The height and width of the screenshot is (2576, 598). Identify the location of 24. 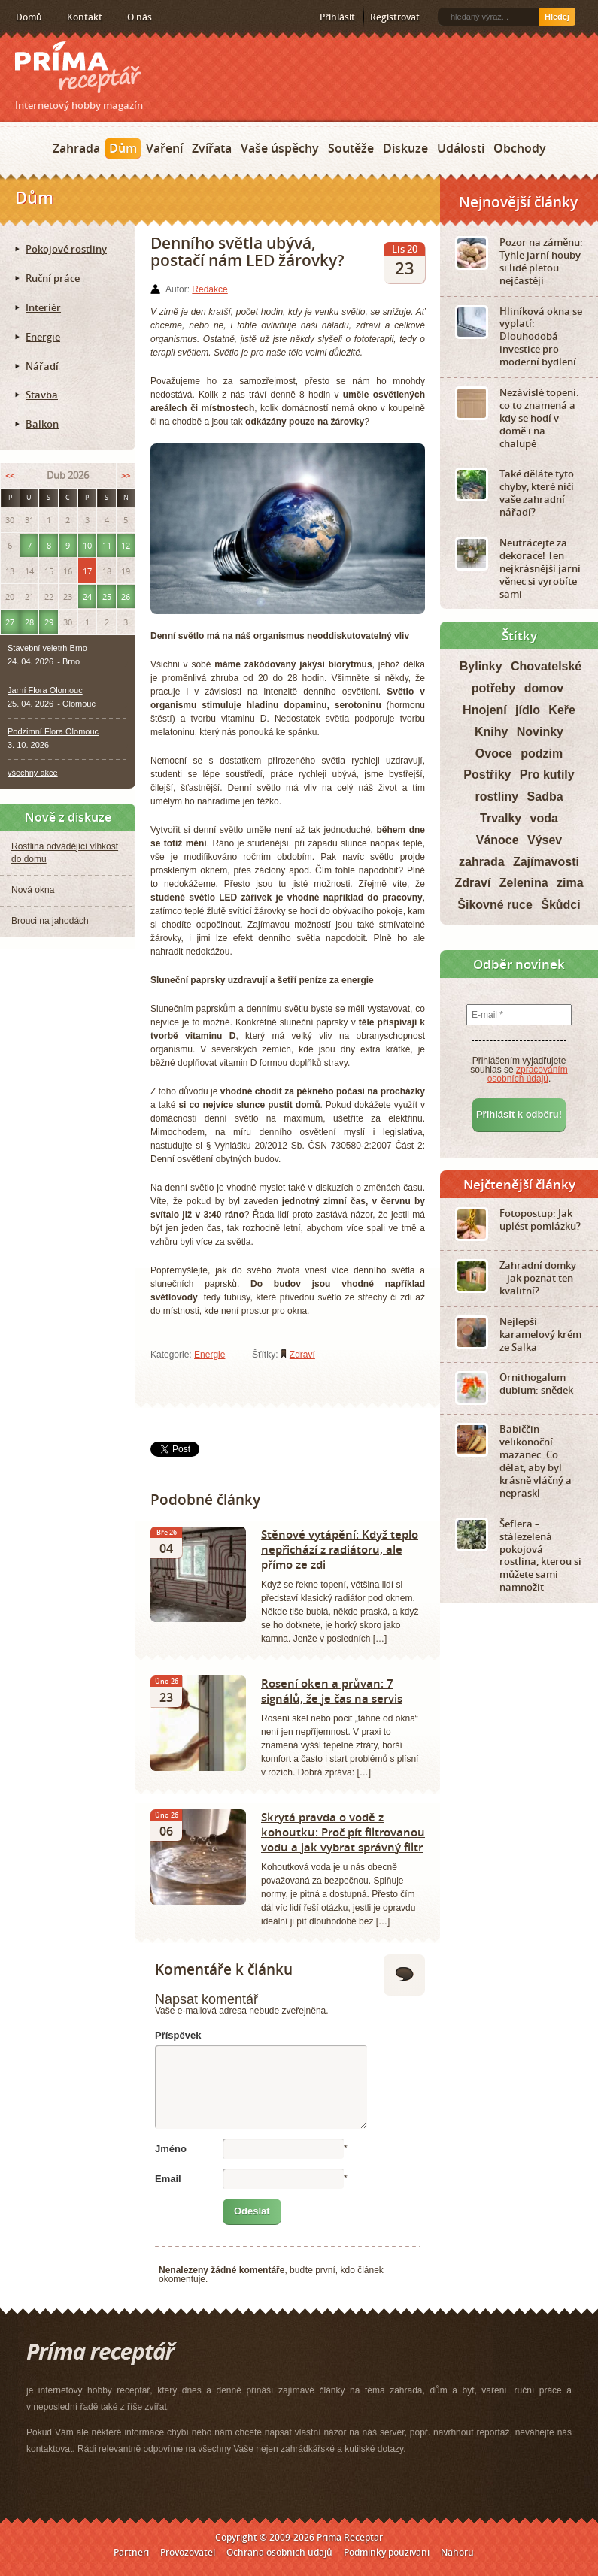
(87, 596).